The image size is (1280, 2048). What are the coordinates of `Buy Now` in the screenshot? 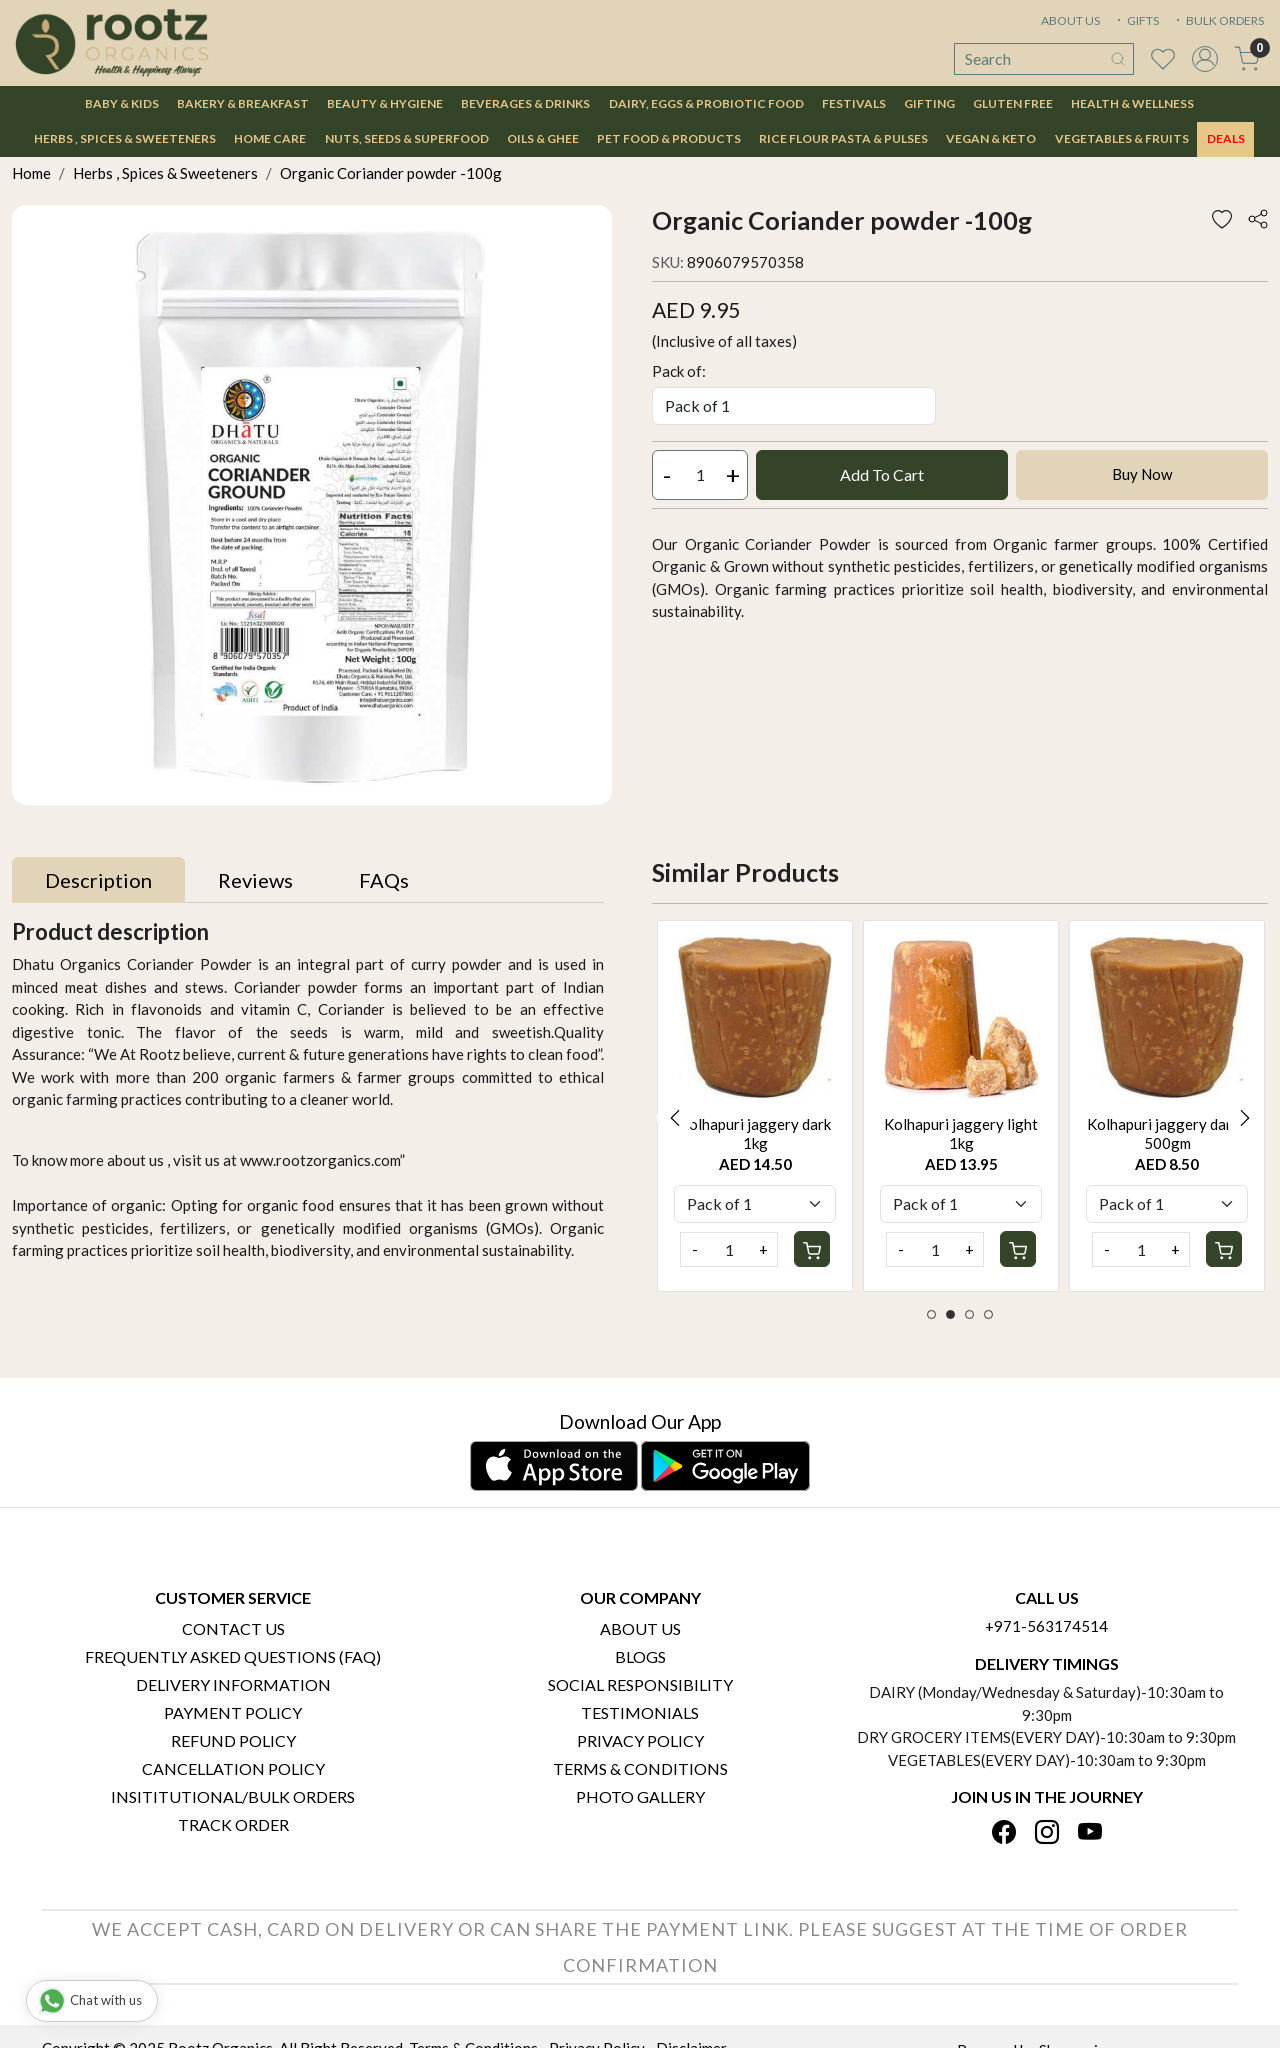 It's located at (1142, 474).